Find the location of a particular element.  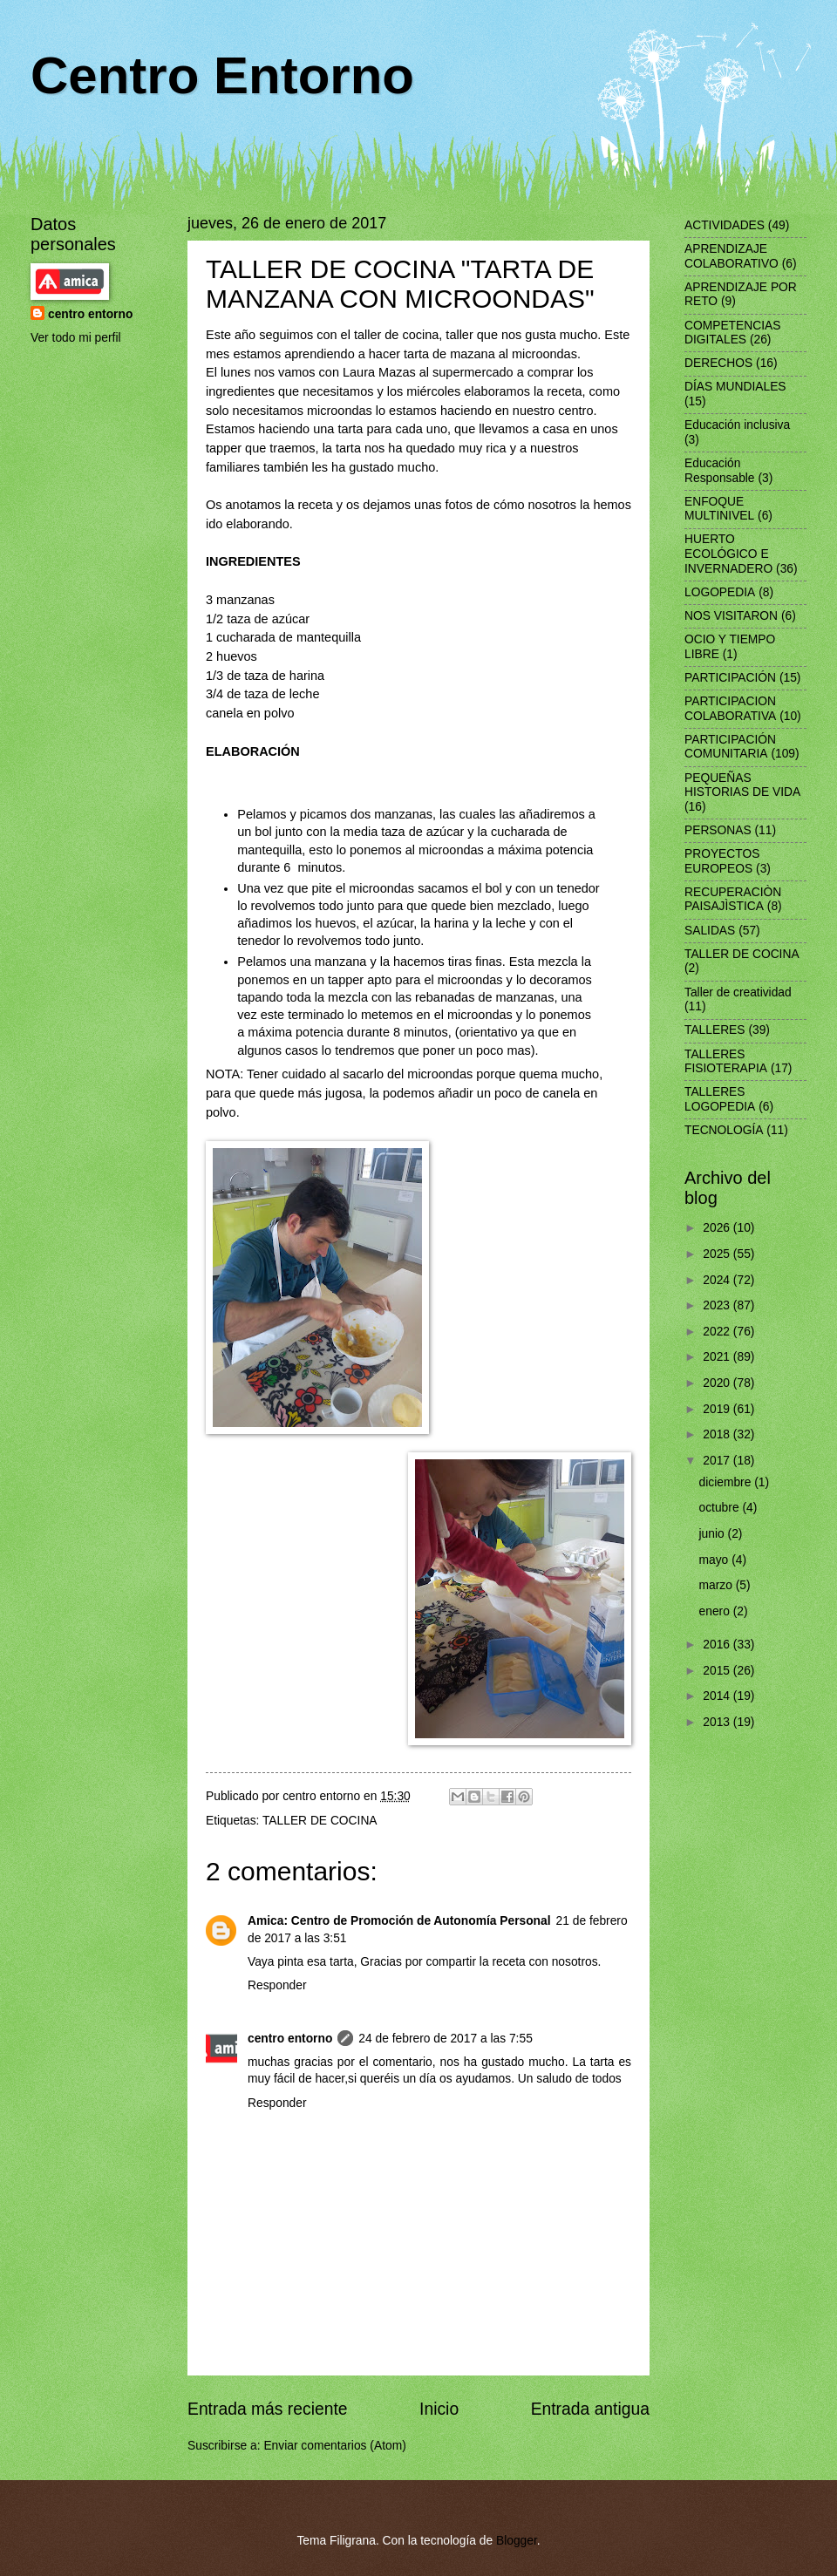

Enviar comentarios (Atom) is located at coordinates (334, 2445).